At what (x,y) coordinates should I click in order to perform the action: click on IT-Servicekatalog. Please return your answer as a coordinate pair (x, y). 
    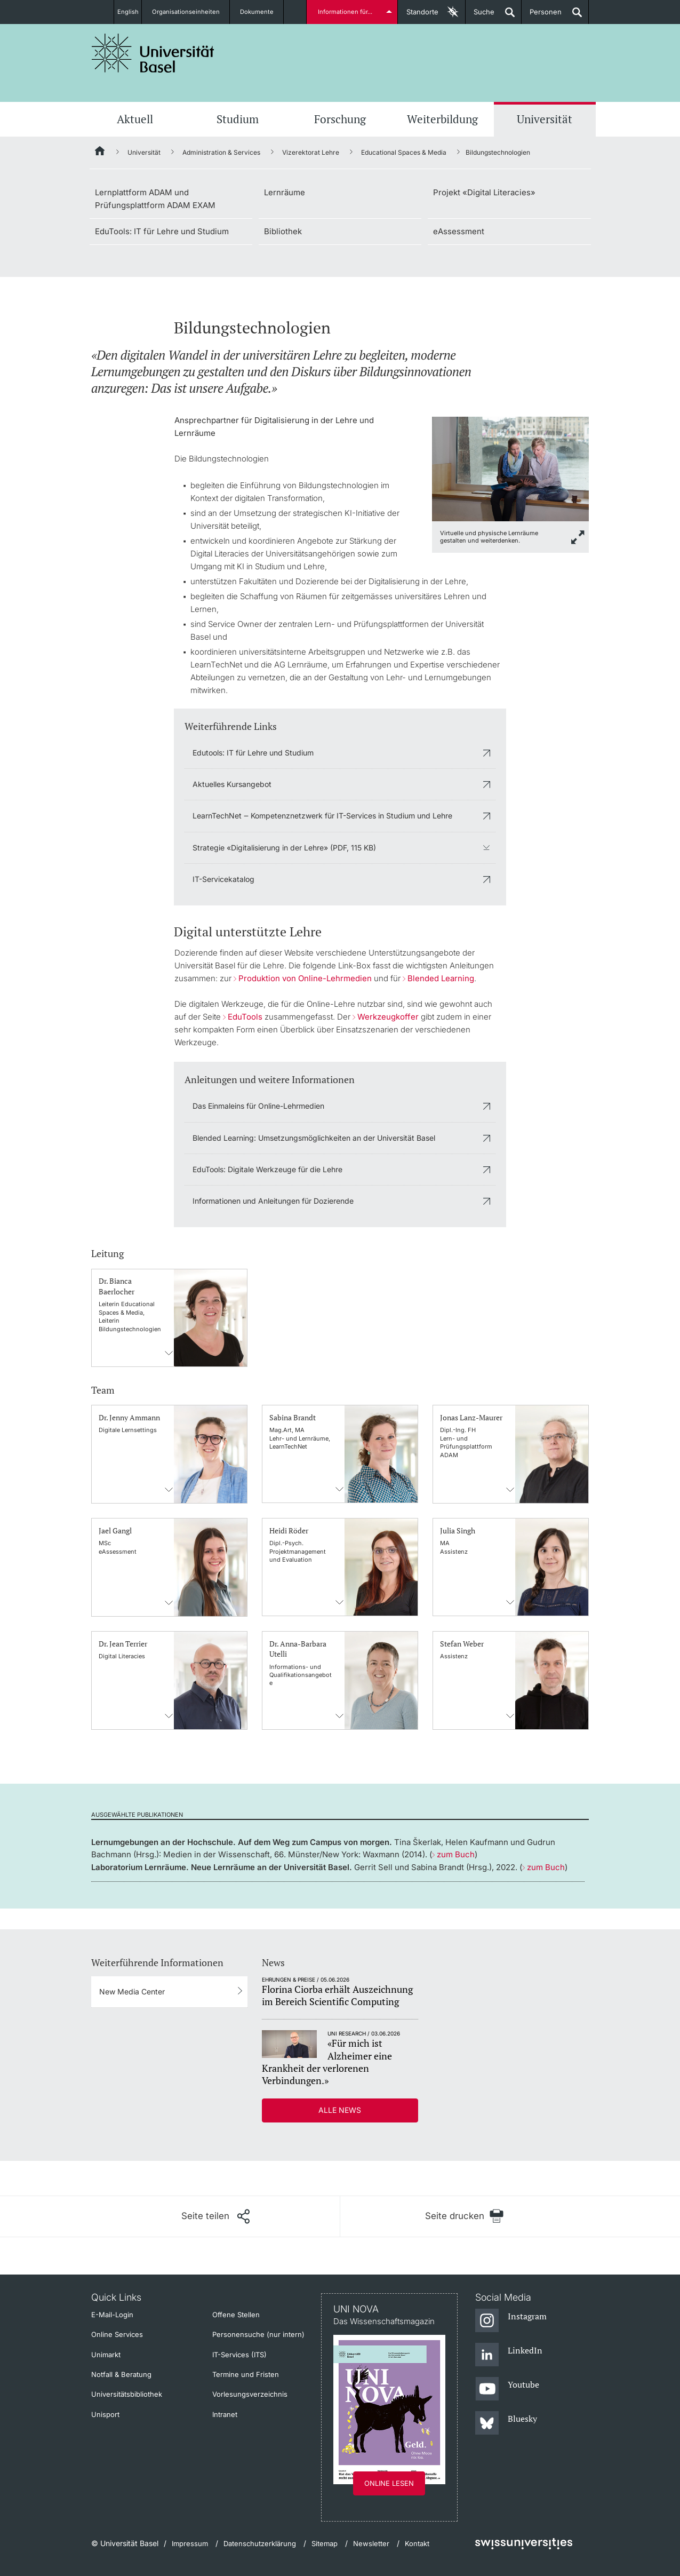
    Looking at the image, I should click on (223, 879).